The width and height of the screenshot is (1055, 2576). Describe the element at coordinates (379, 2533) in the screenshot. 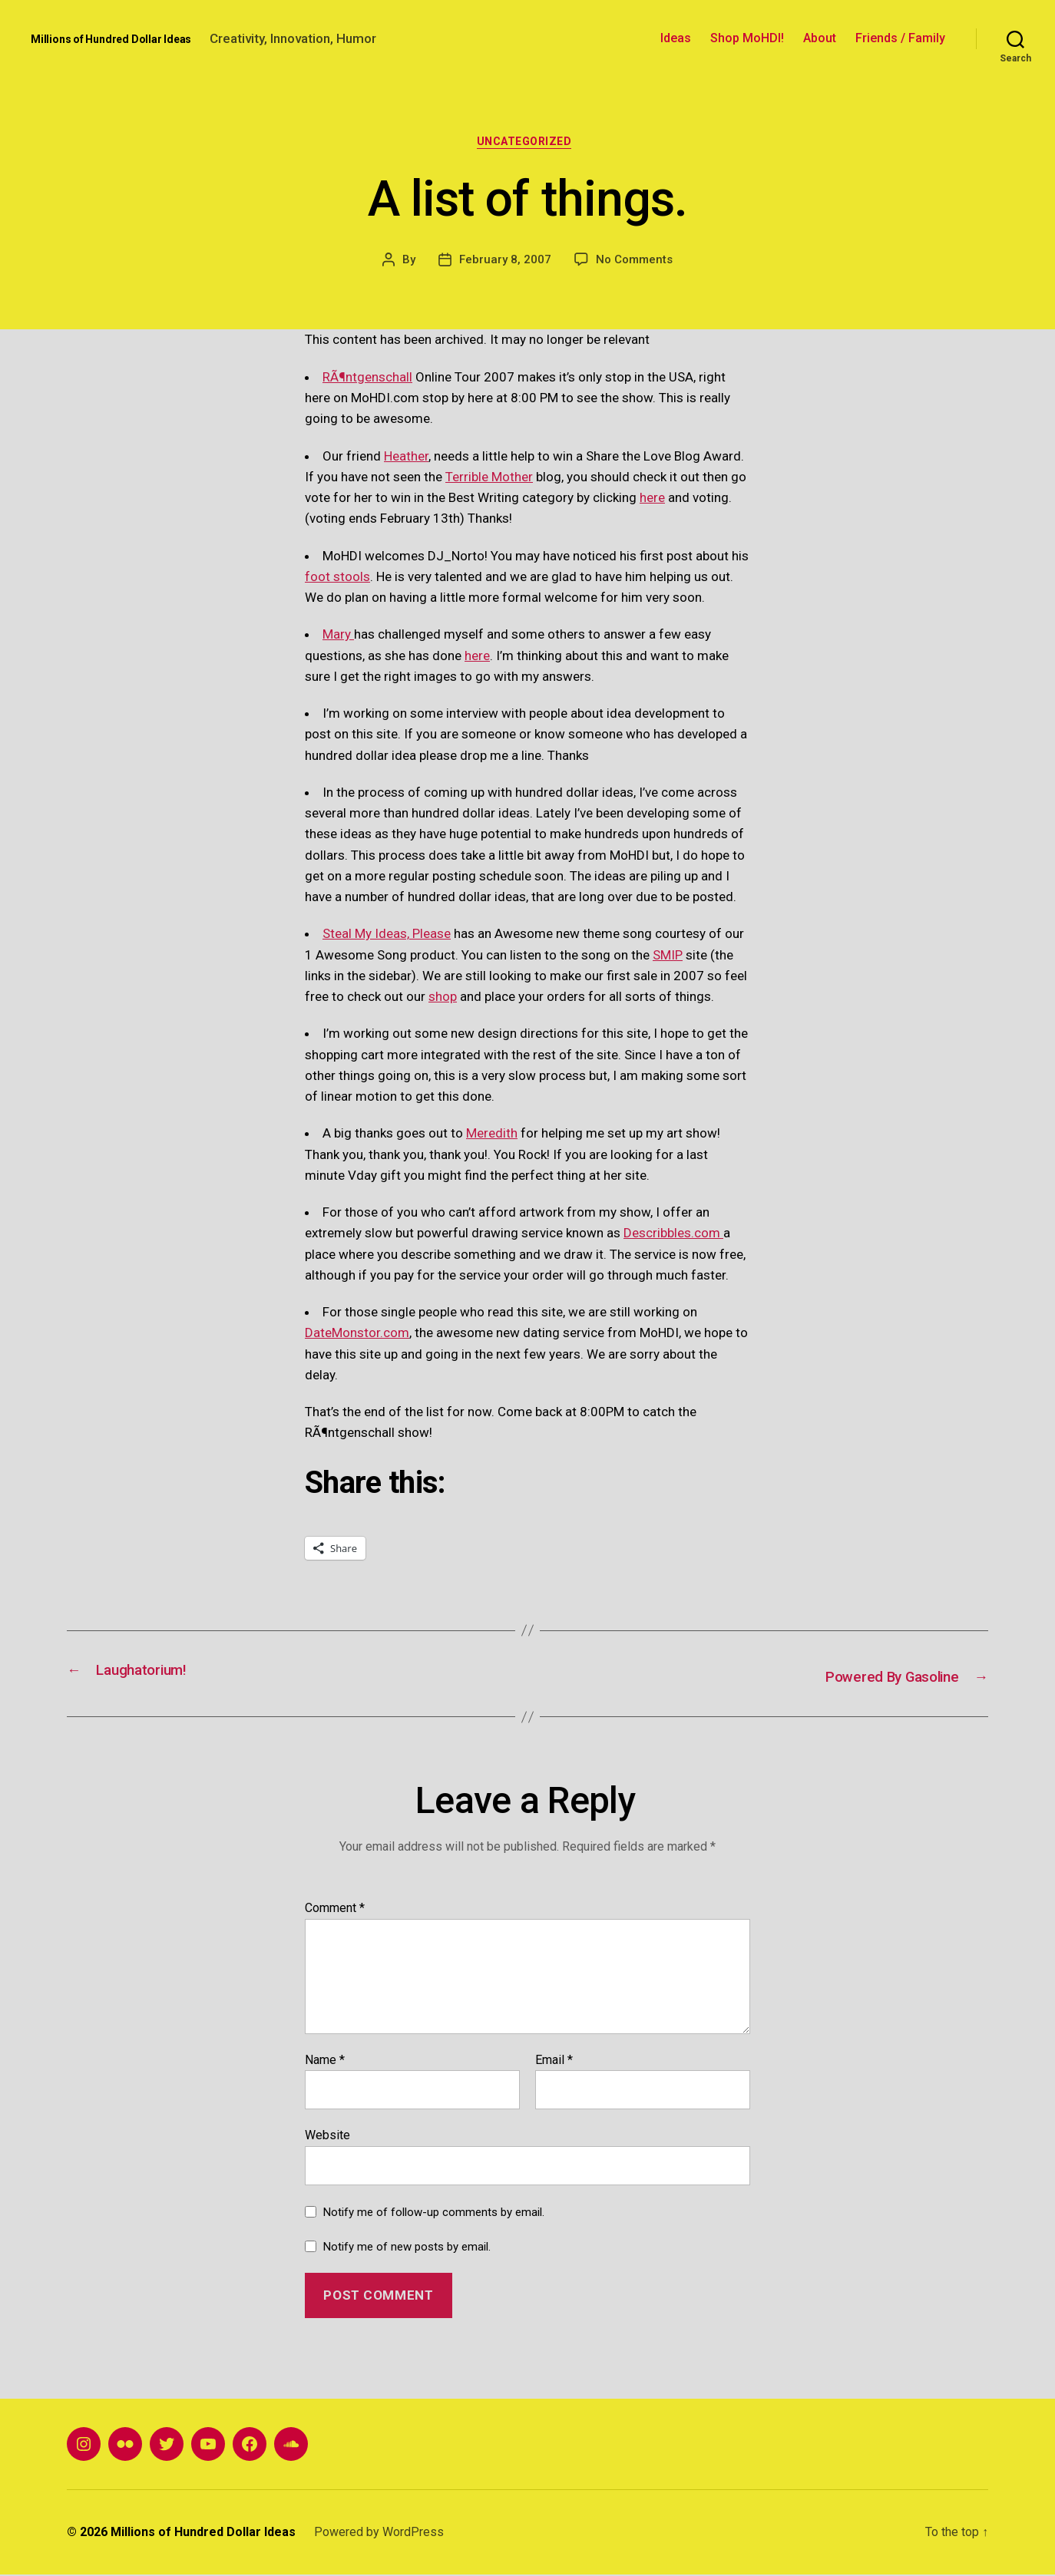

I see `Powered by WordPress` at that location.